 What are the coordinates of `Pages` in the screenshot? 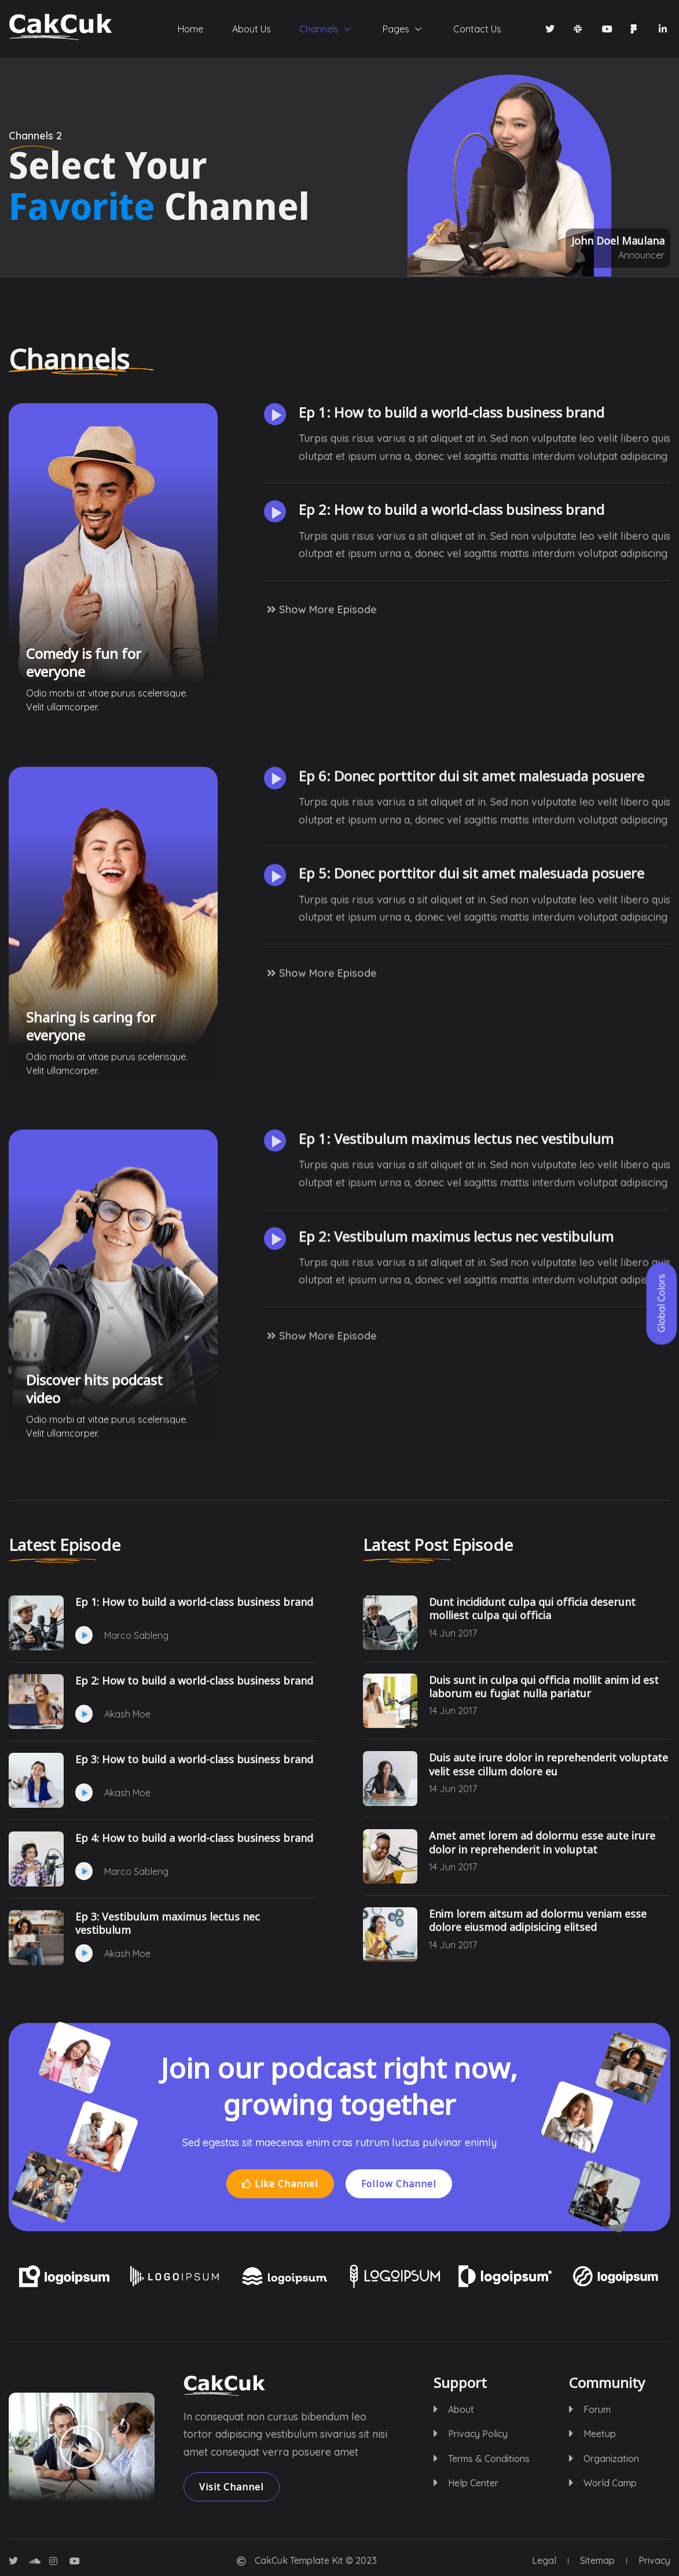 It's located at (403, 29).